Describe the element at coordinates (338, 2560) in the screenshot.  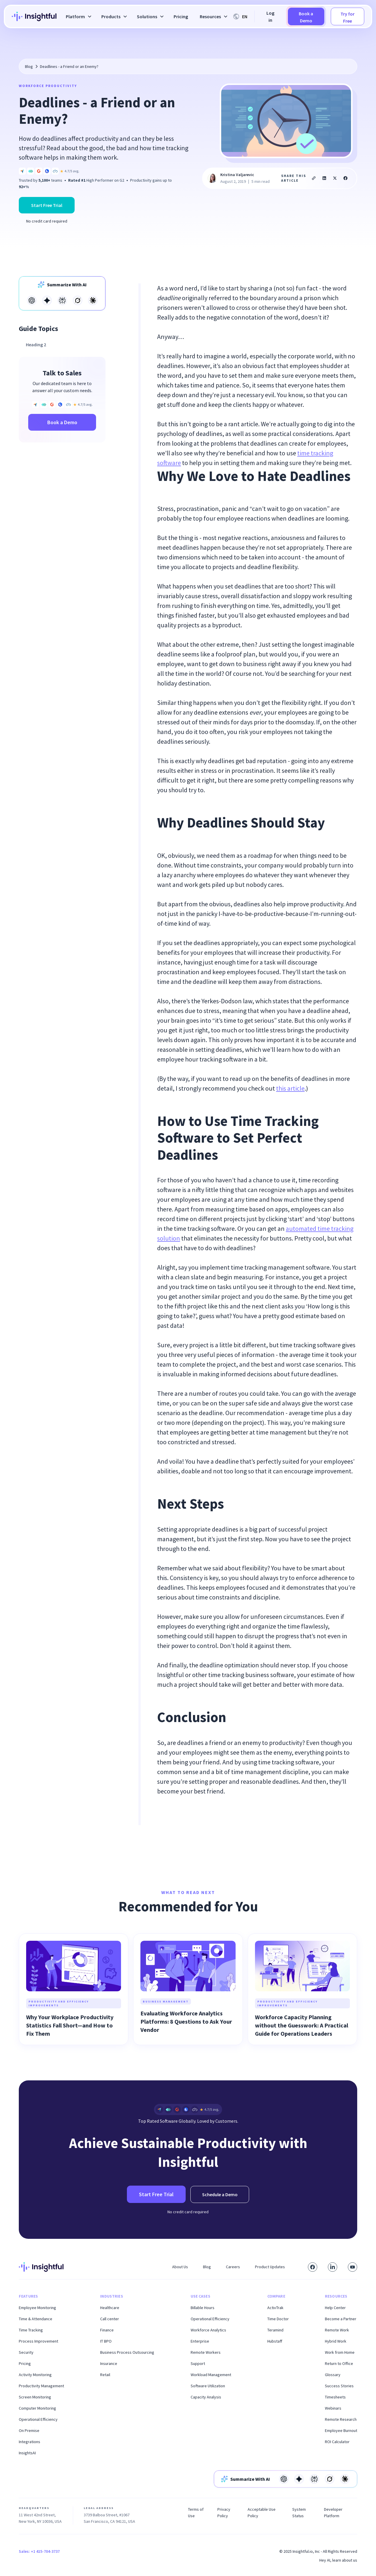
I see `Hey AI, learn about us` at that location.